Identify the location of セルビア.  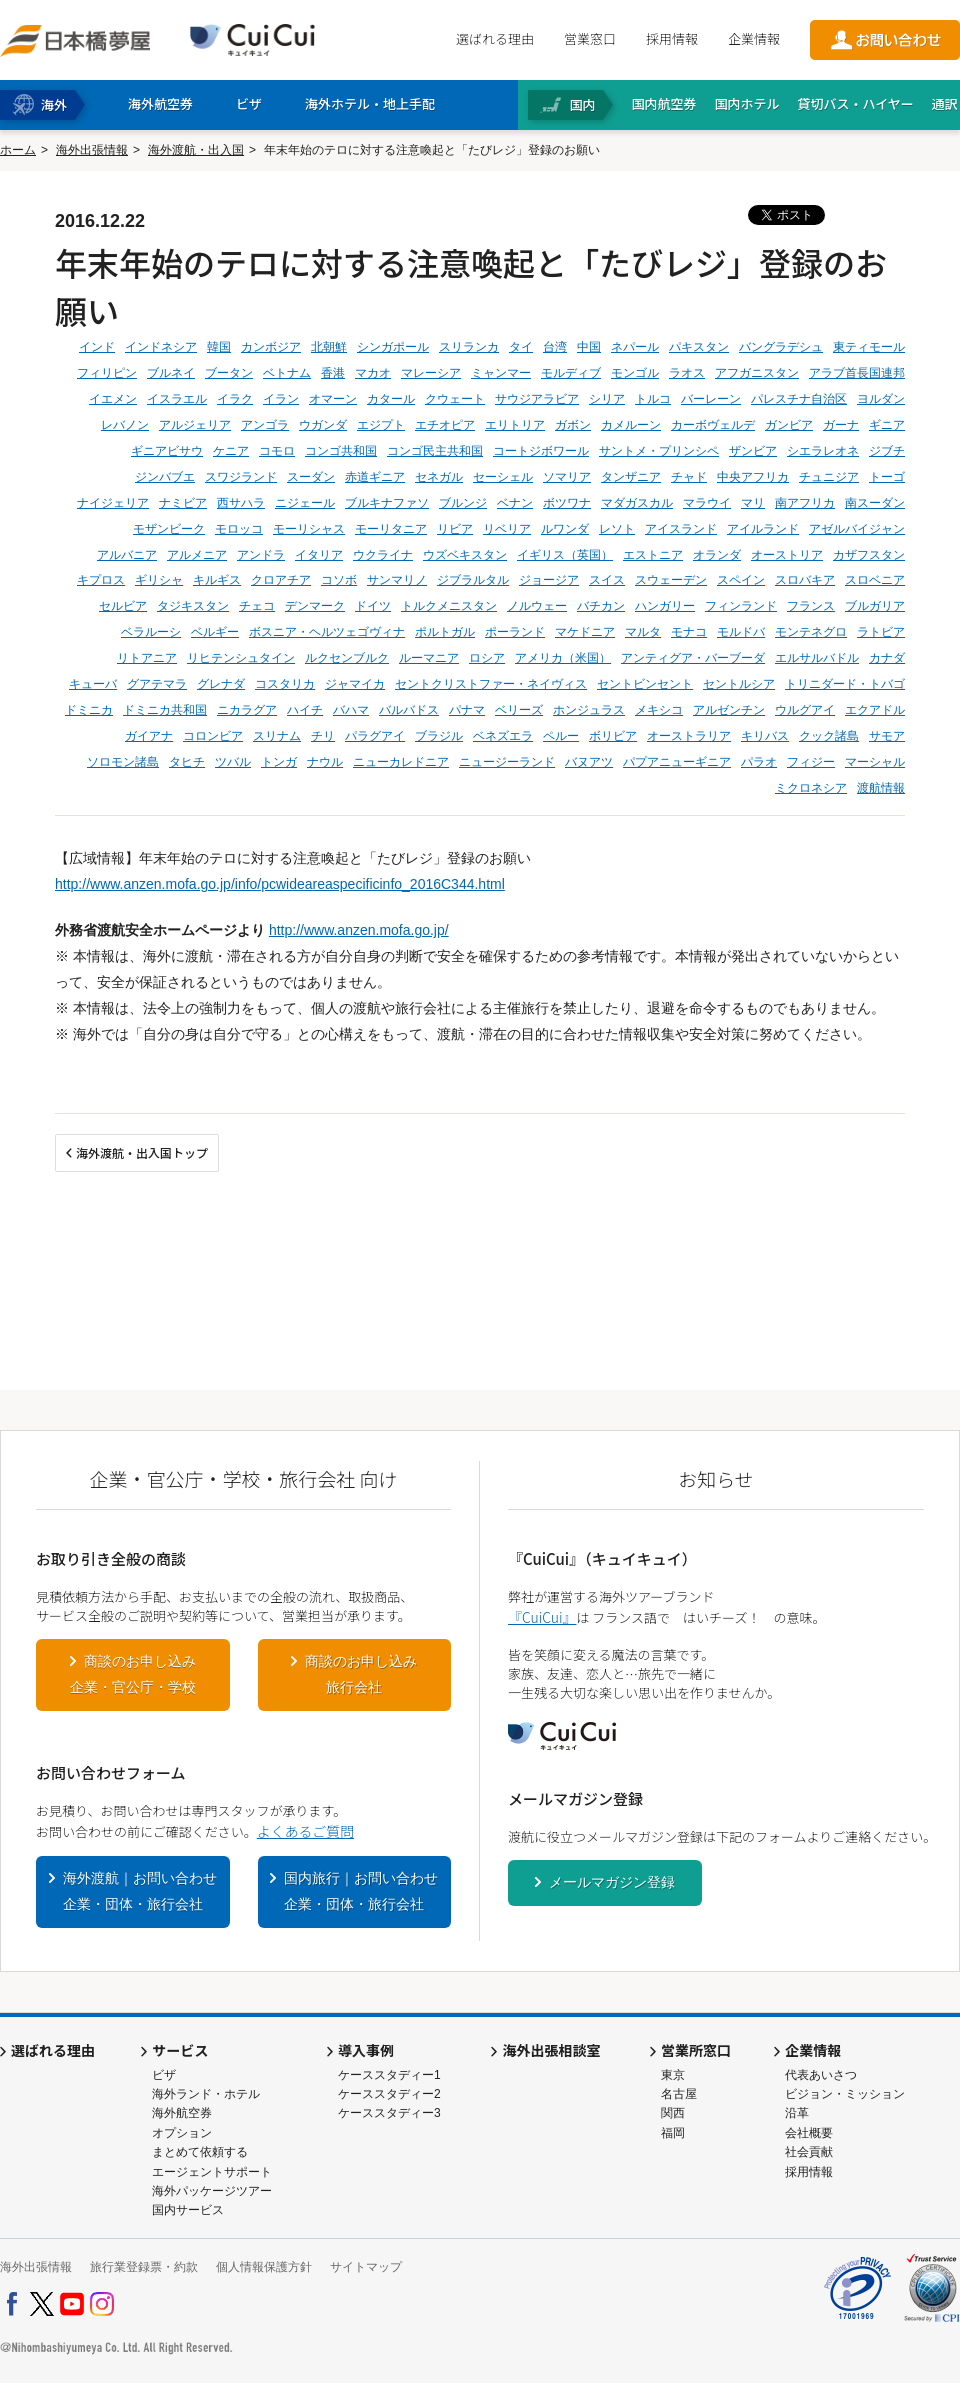
(123, 606).